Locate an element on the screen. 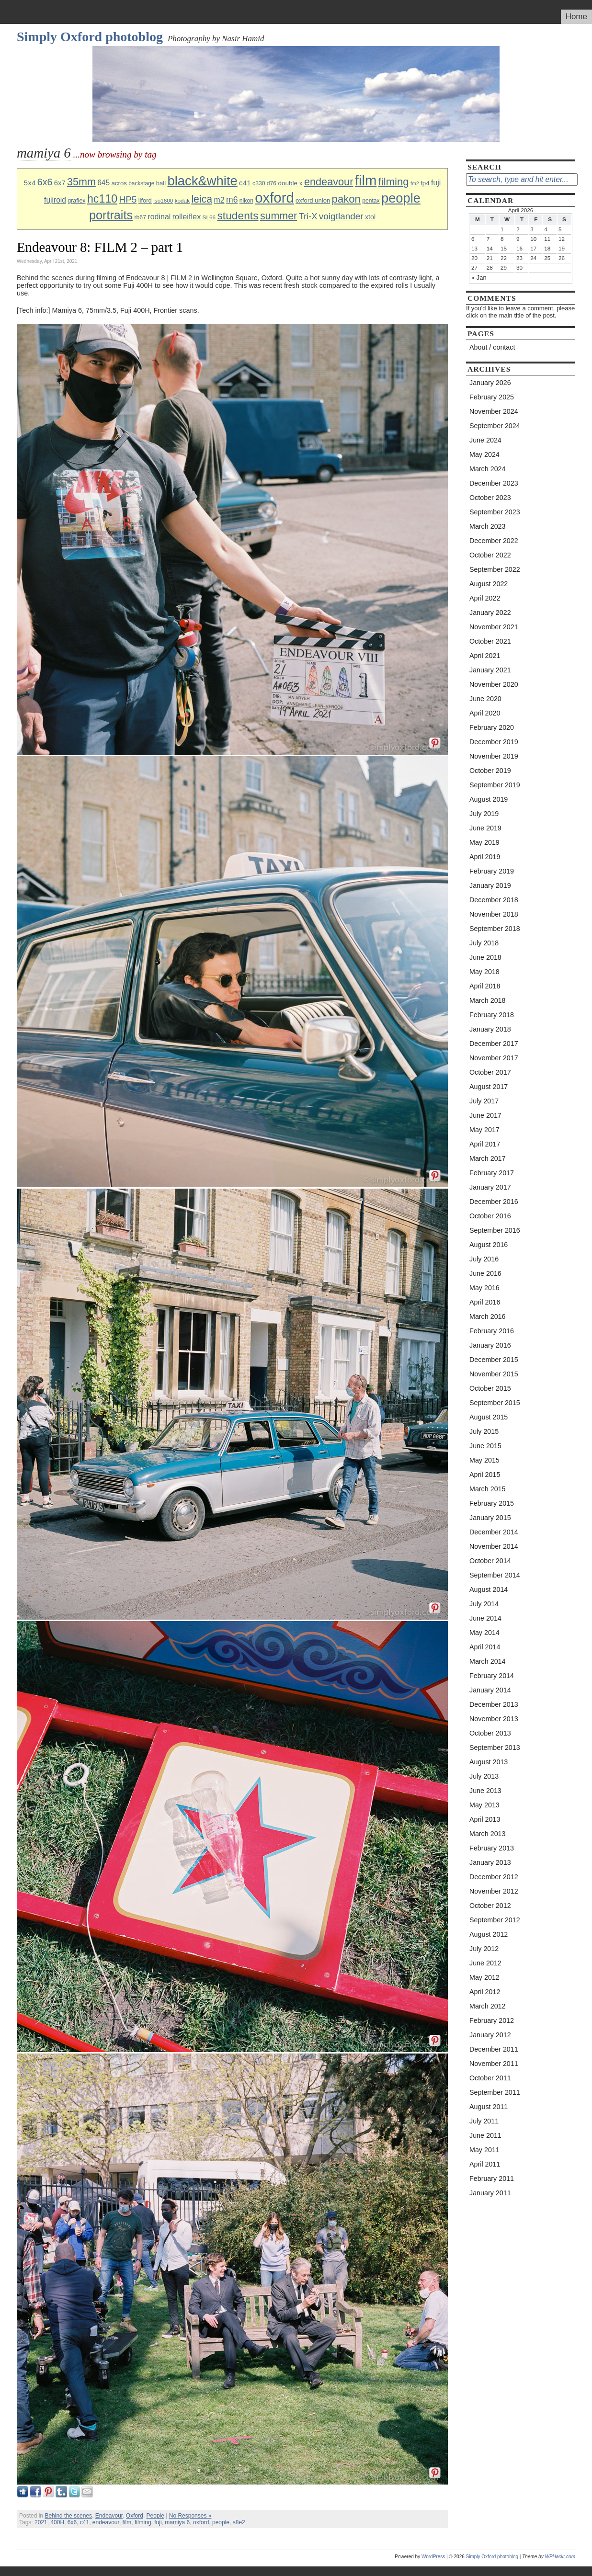 The height and width of the screenshot is (2576, 592). mamiya 6 is located at coordinates (177, 2522).